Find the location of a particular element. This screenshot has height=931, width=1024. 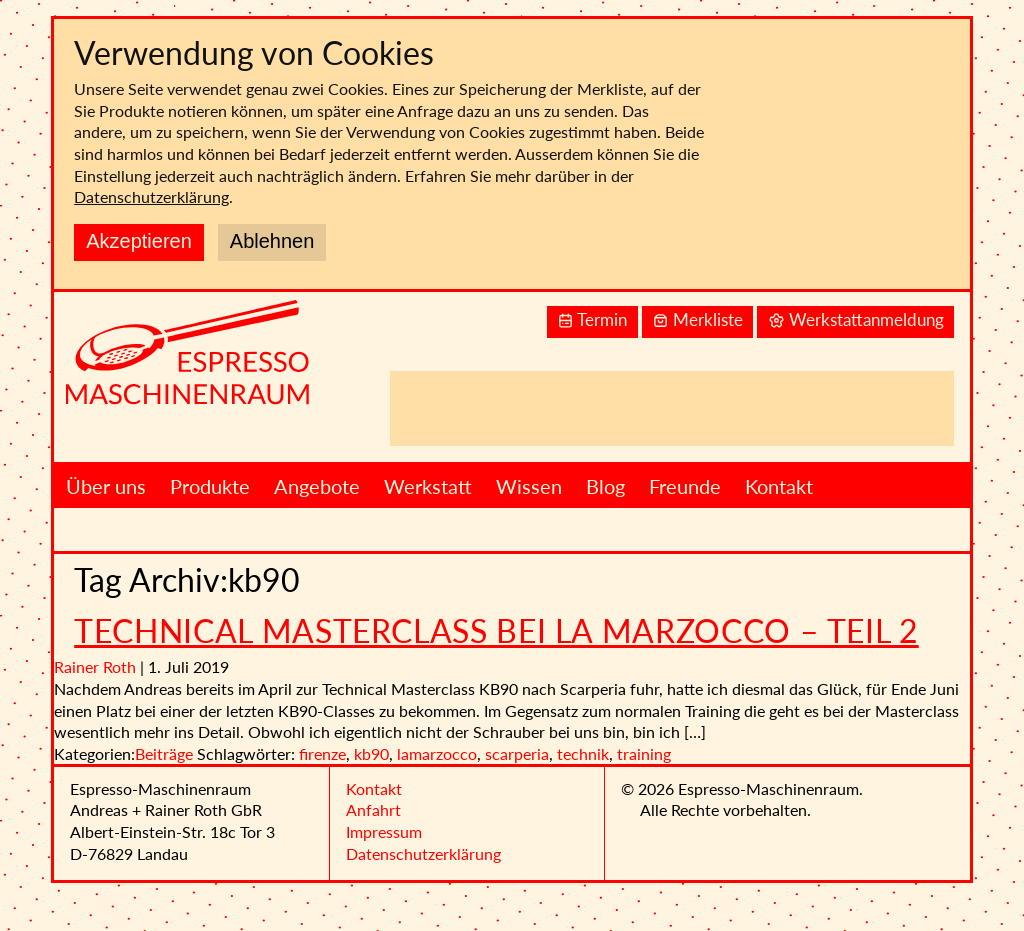

Blog is located at coordinates (605, 486).